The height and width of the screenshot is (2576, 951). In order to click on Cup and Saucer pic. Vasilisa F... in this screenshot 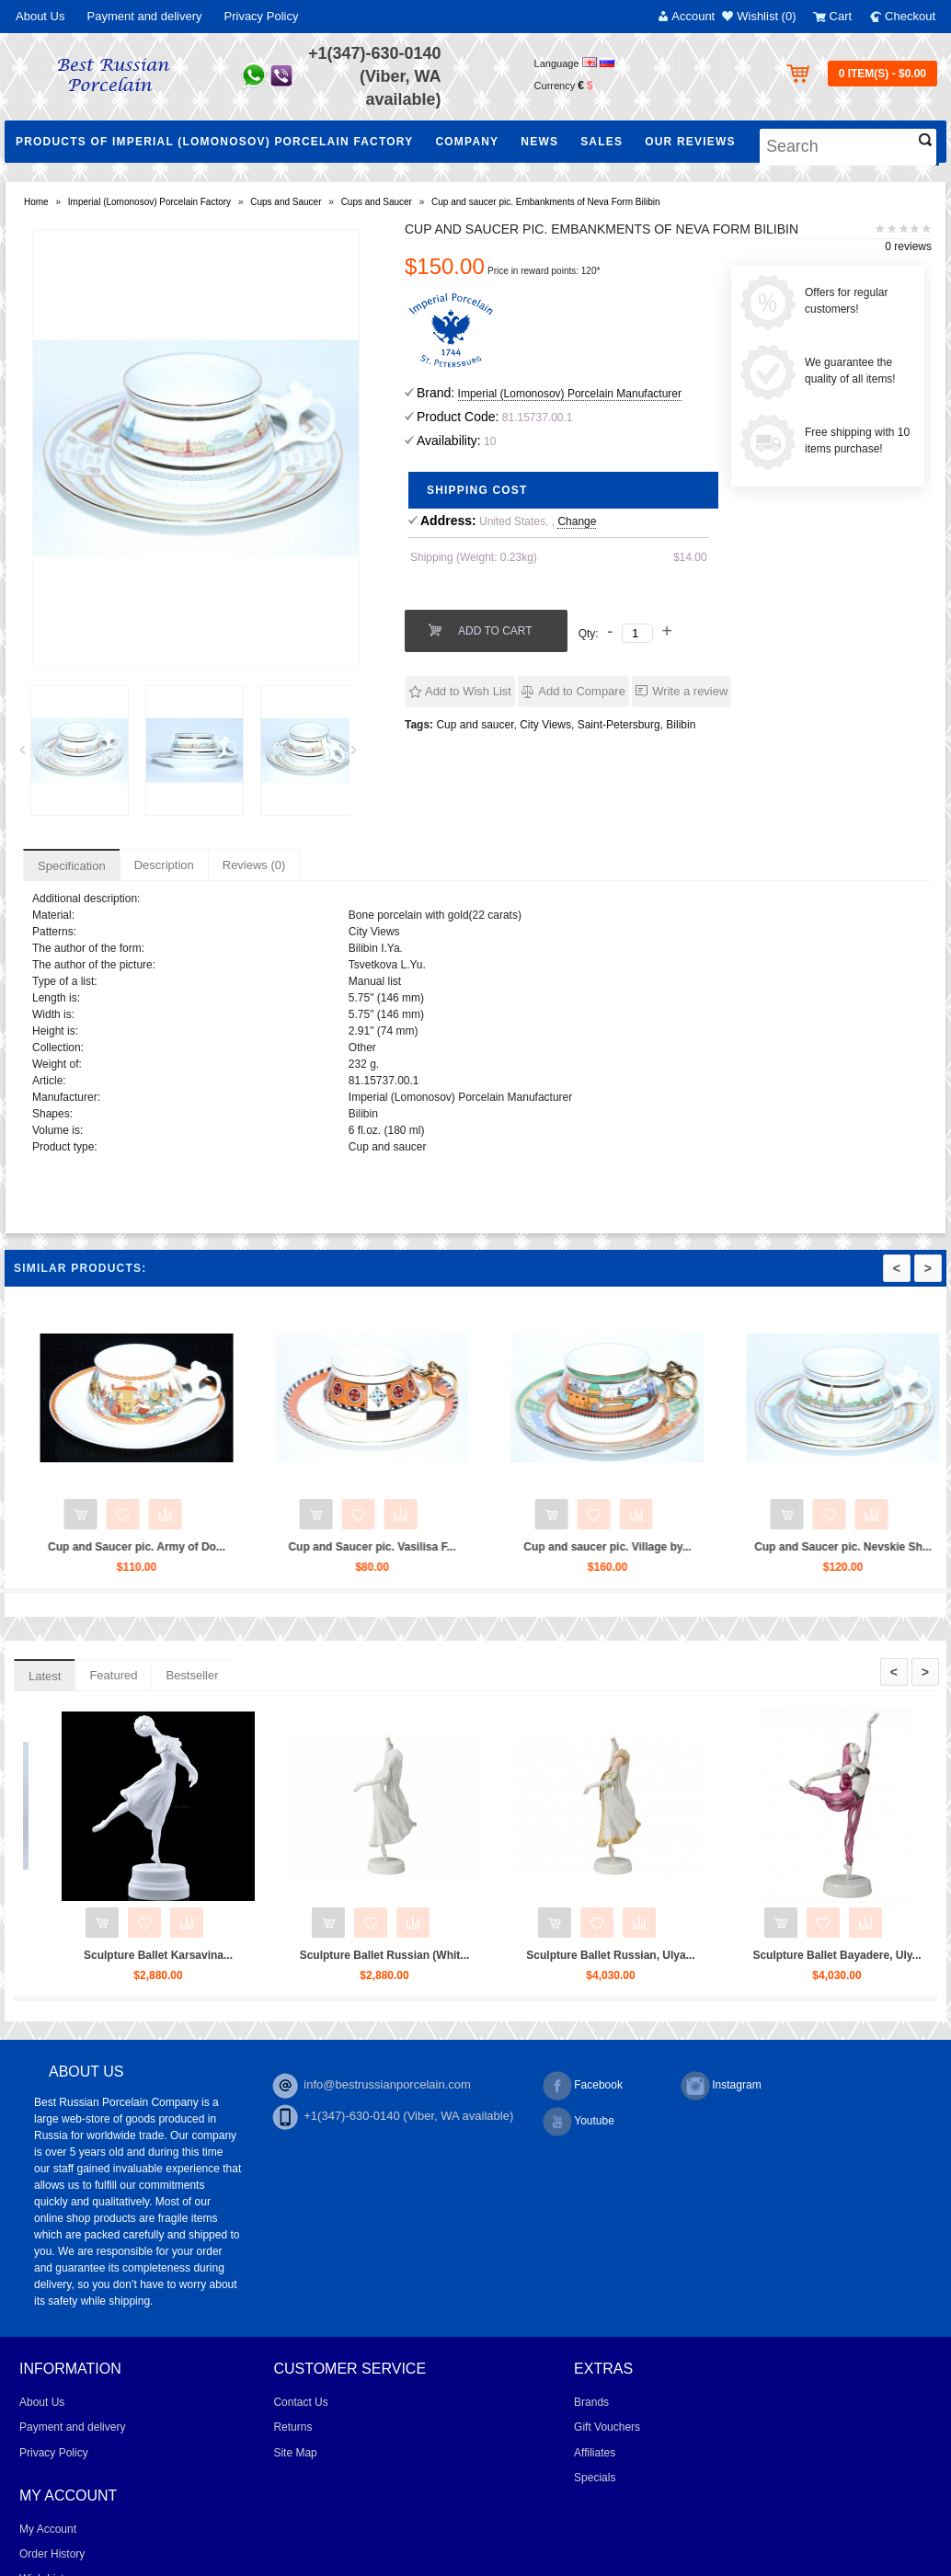, I will do `click(522, 1546)`.